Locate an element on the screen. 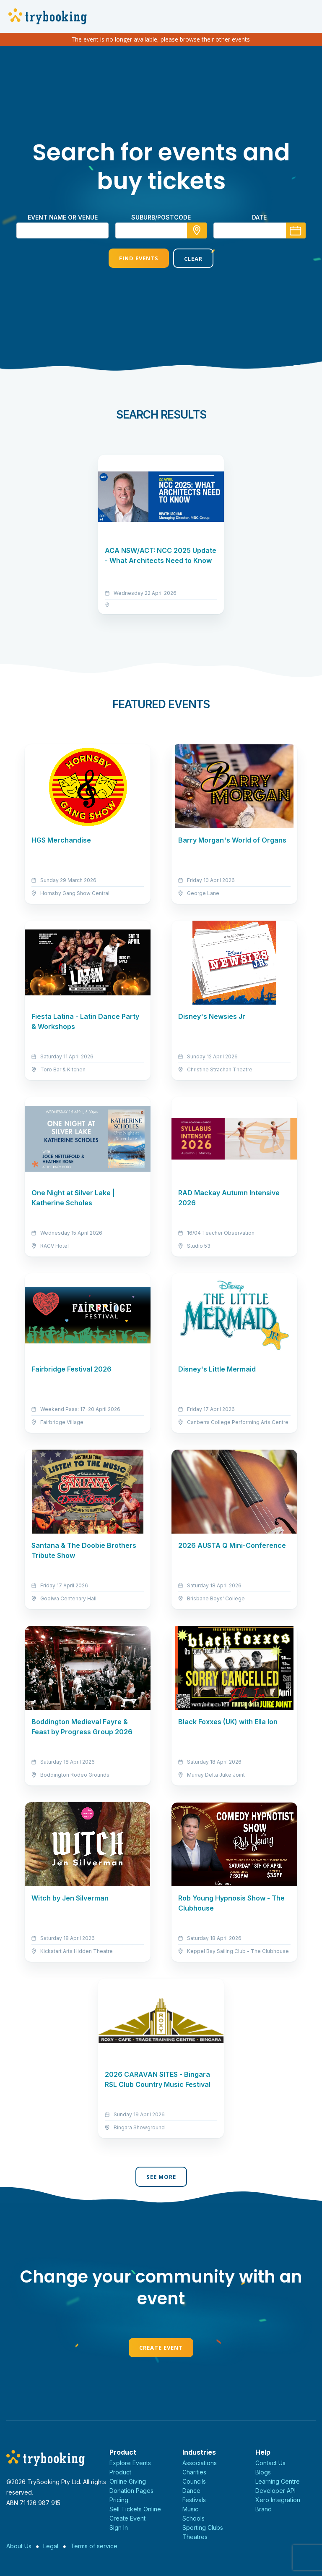 The image size is (322, 2576). Pricing is located at coordinates (118, 2499).